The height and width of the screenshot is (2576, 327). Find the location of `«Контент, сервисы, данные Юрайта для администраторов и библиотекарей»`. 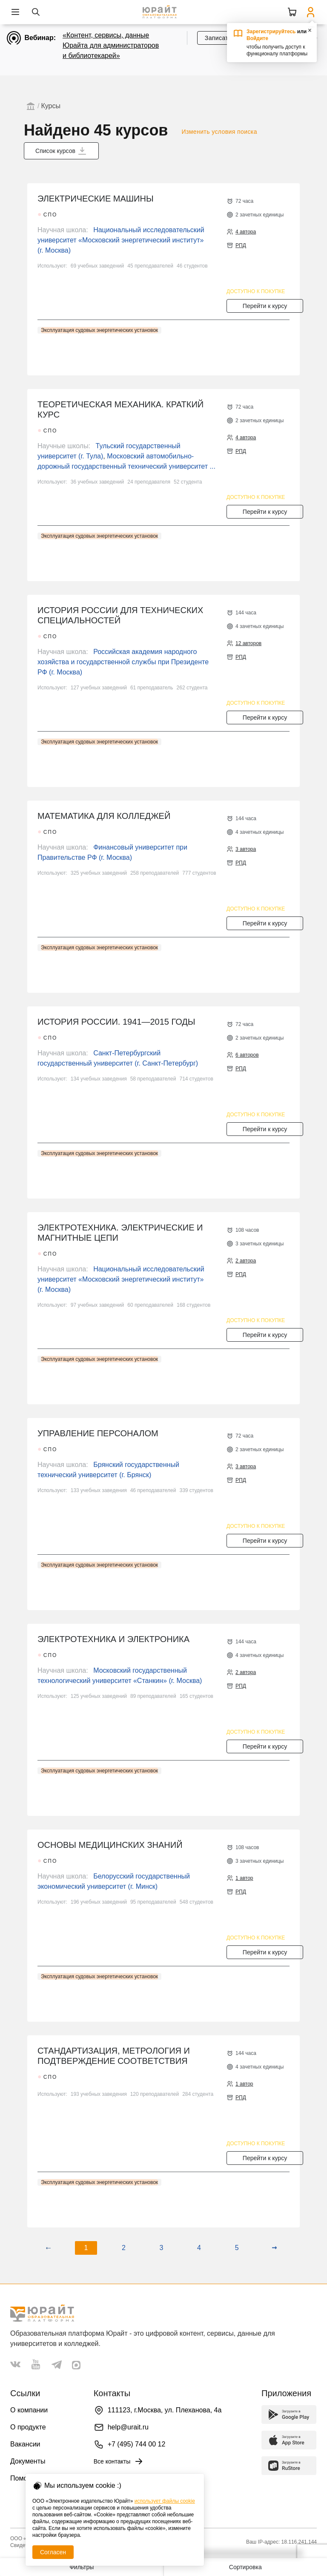

«Контент, сервисы, данные Юрайта для администраторов и библиотекарей» is located at coordinates (111, 45).